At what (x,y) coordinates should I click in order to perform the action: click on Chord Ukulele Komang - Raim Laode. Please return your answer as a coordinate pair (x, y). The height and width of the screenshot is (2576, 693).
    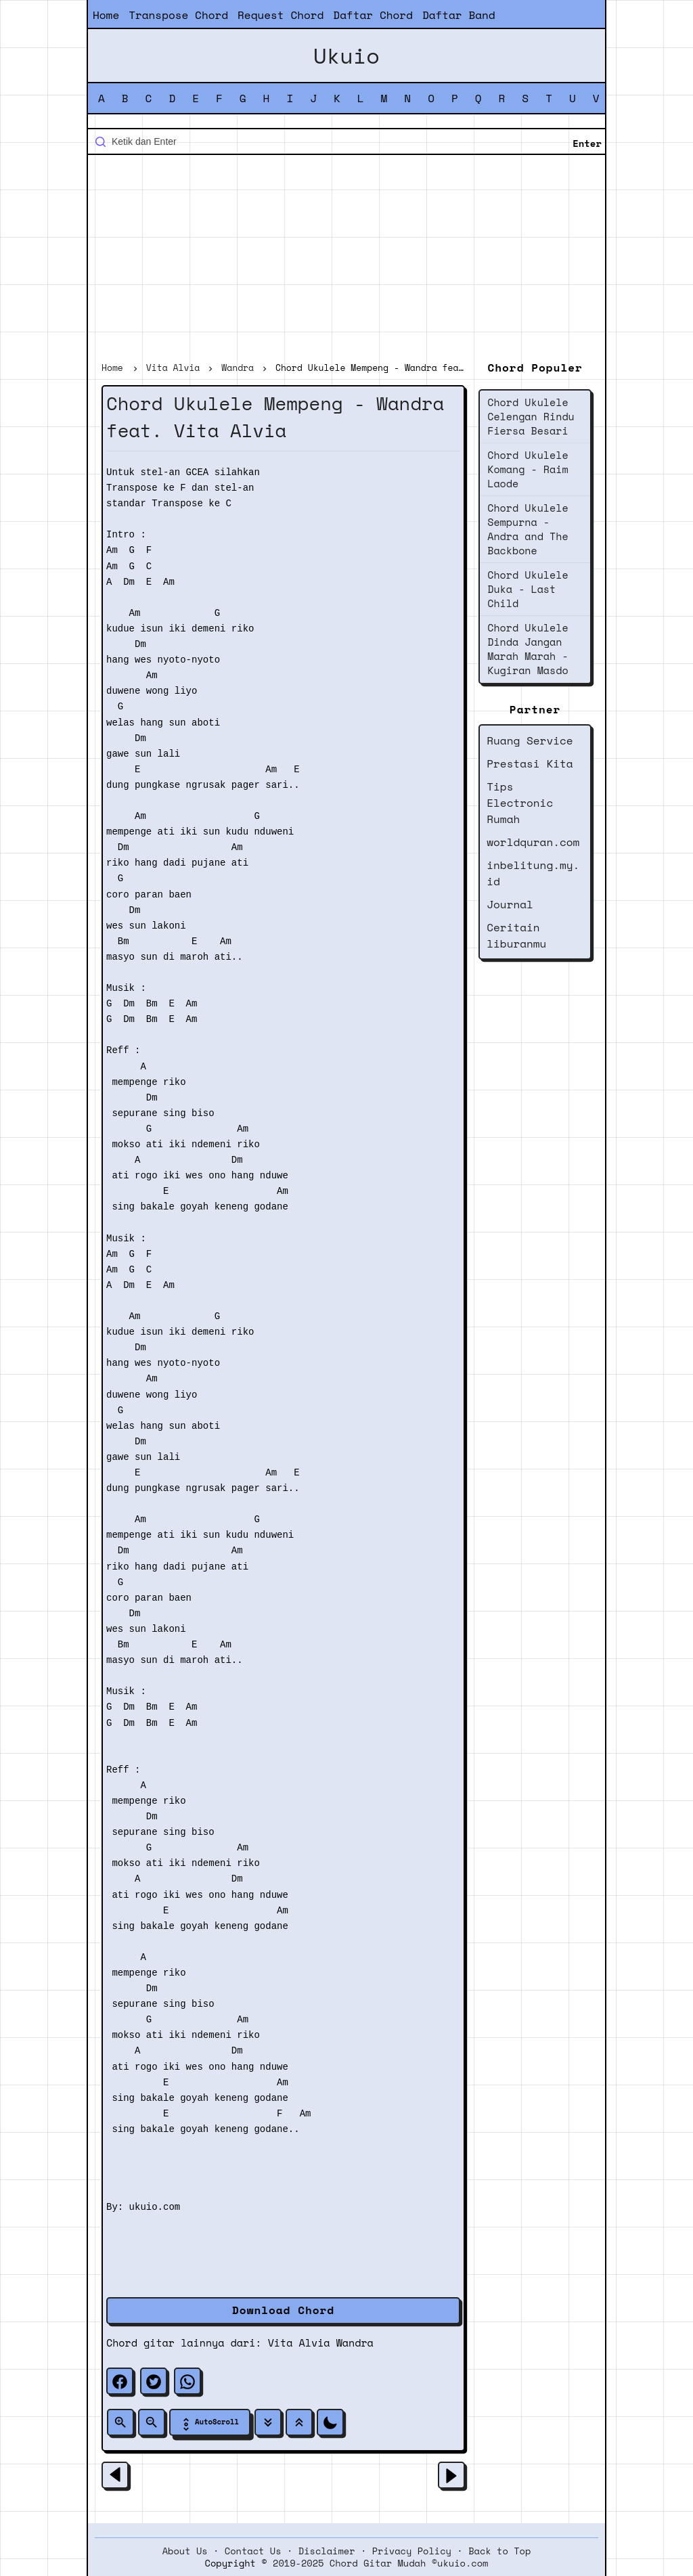
    Looking at the image, I should click on (527, 469).